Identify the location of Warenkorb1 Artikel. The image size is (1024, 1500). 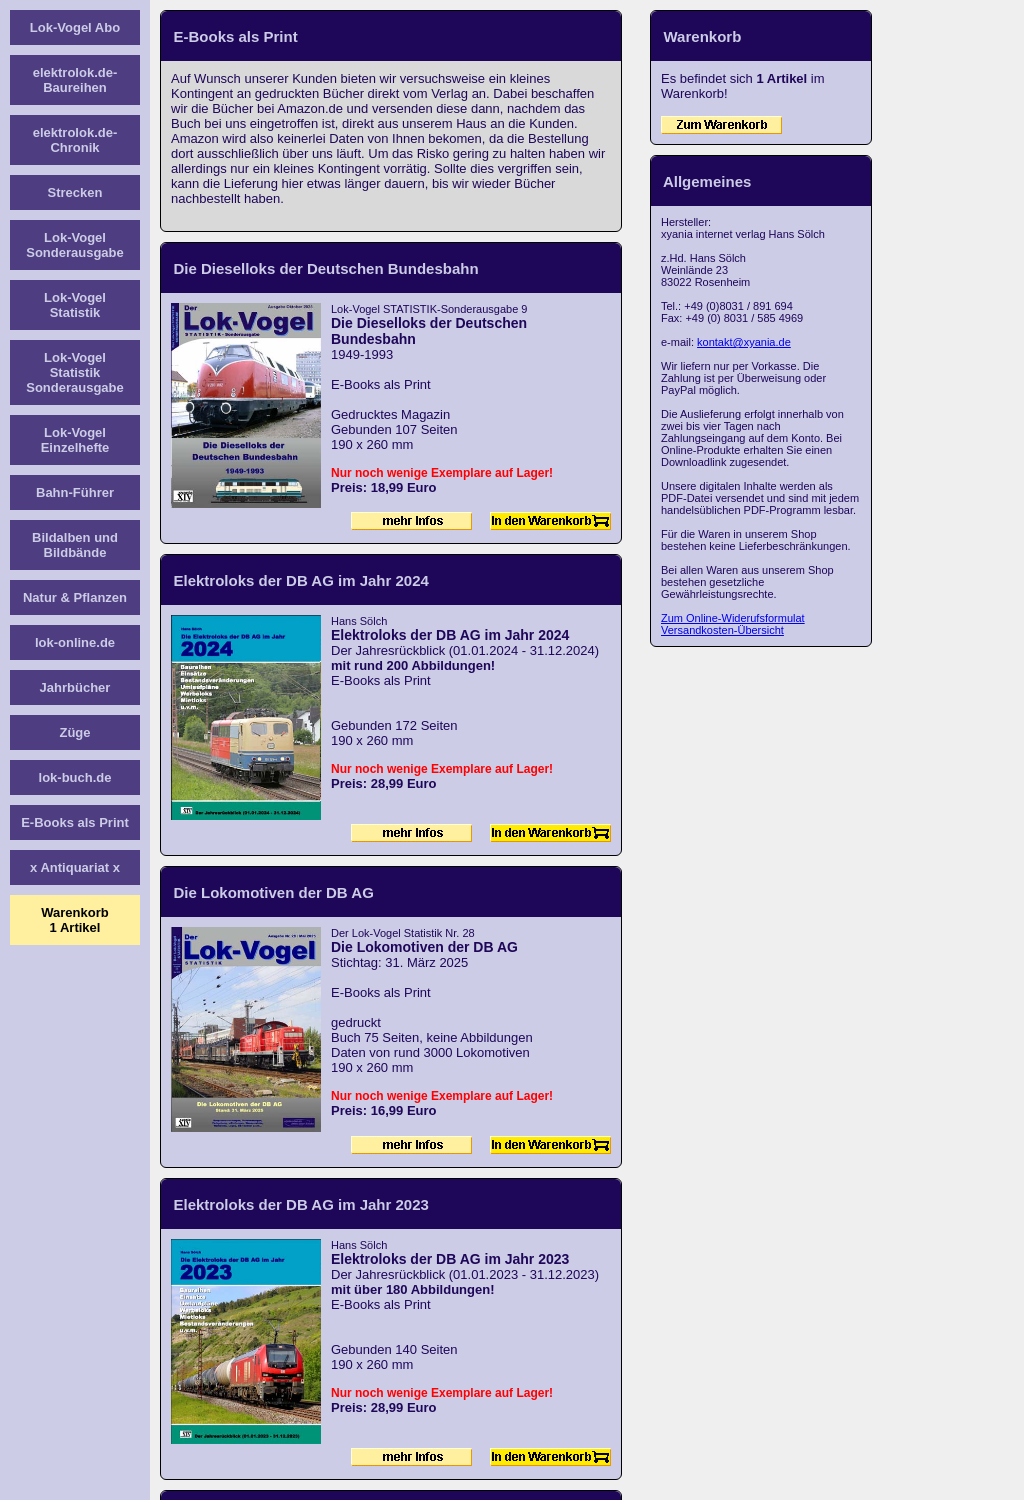
(74, 920).